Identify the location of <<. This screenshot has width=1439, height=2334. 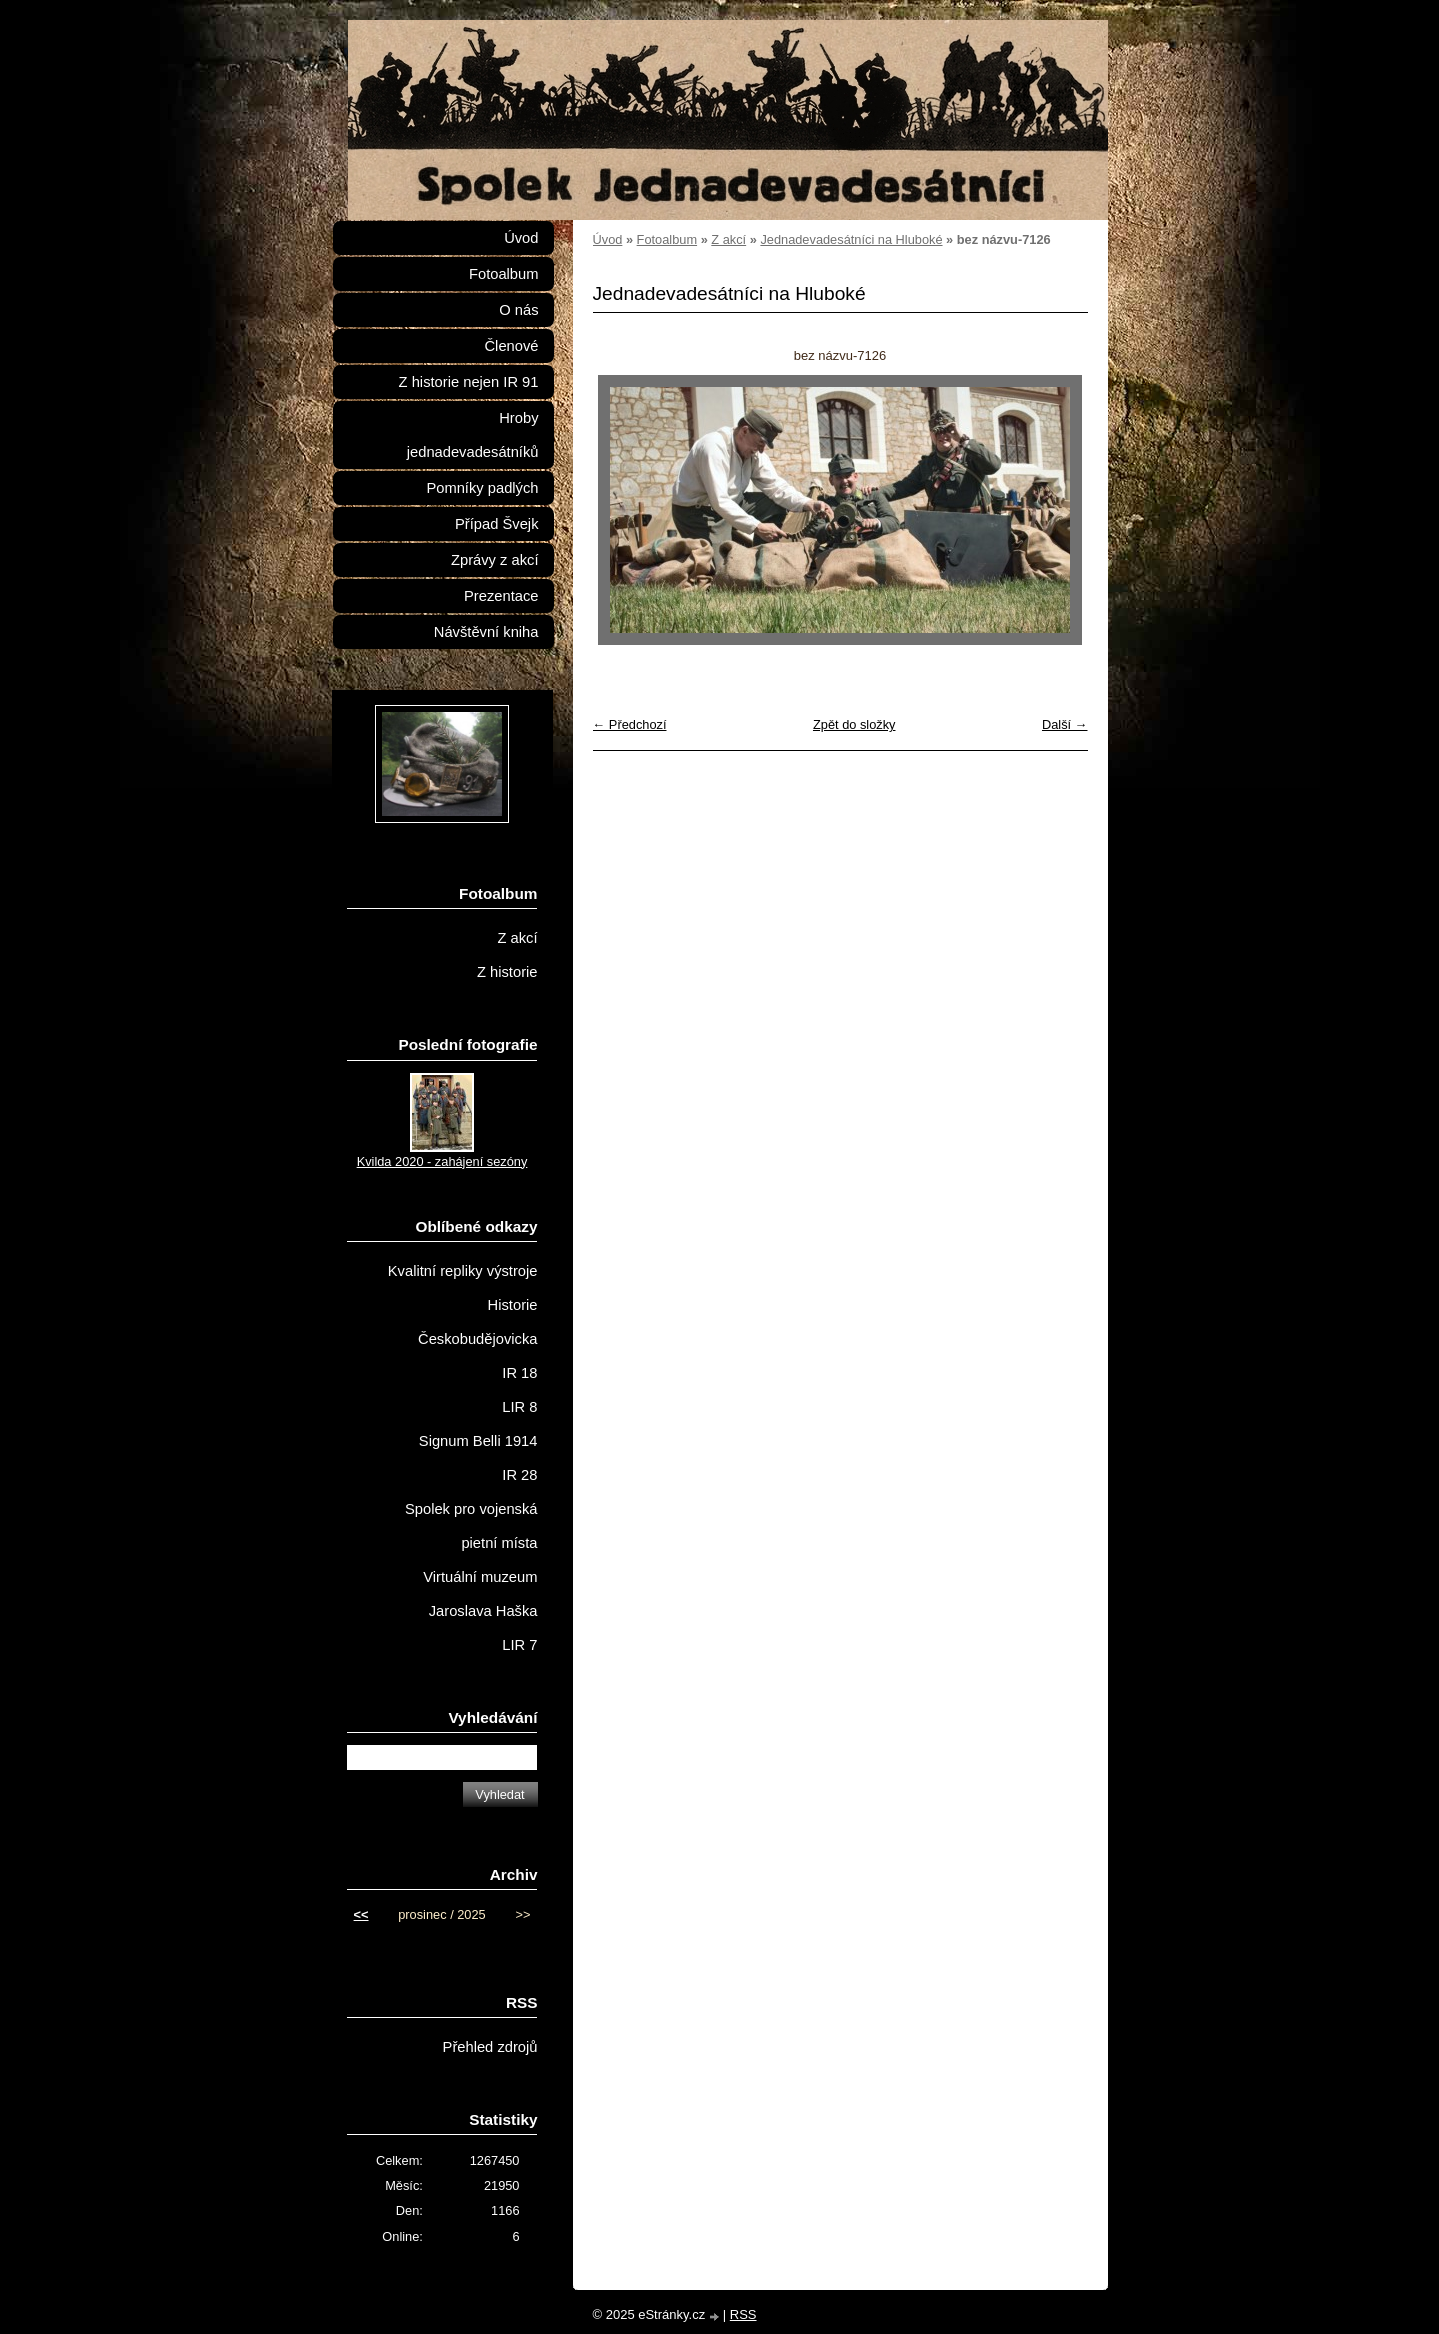
(361, 1914).